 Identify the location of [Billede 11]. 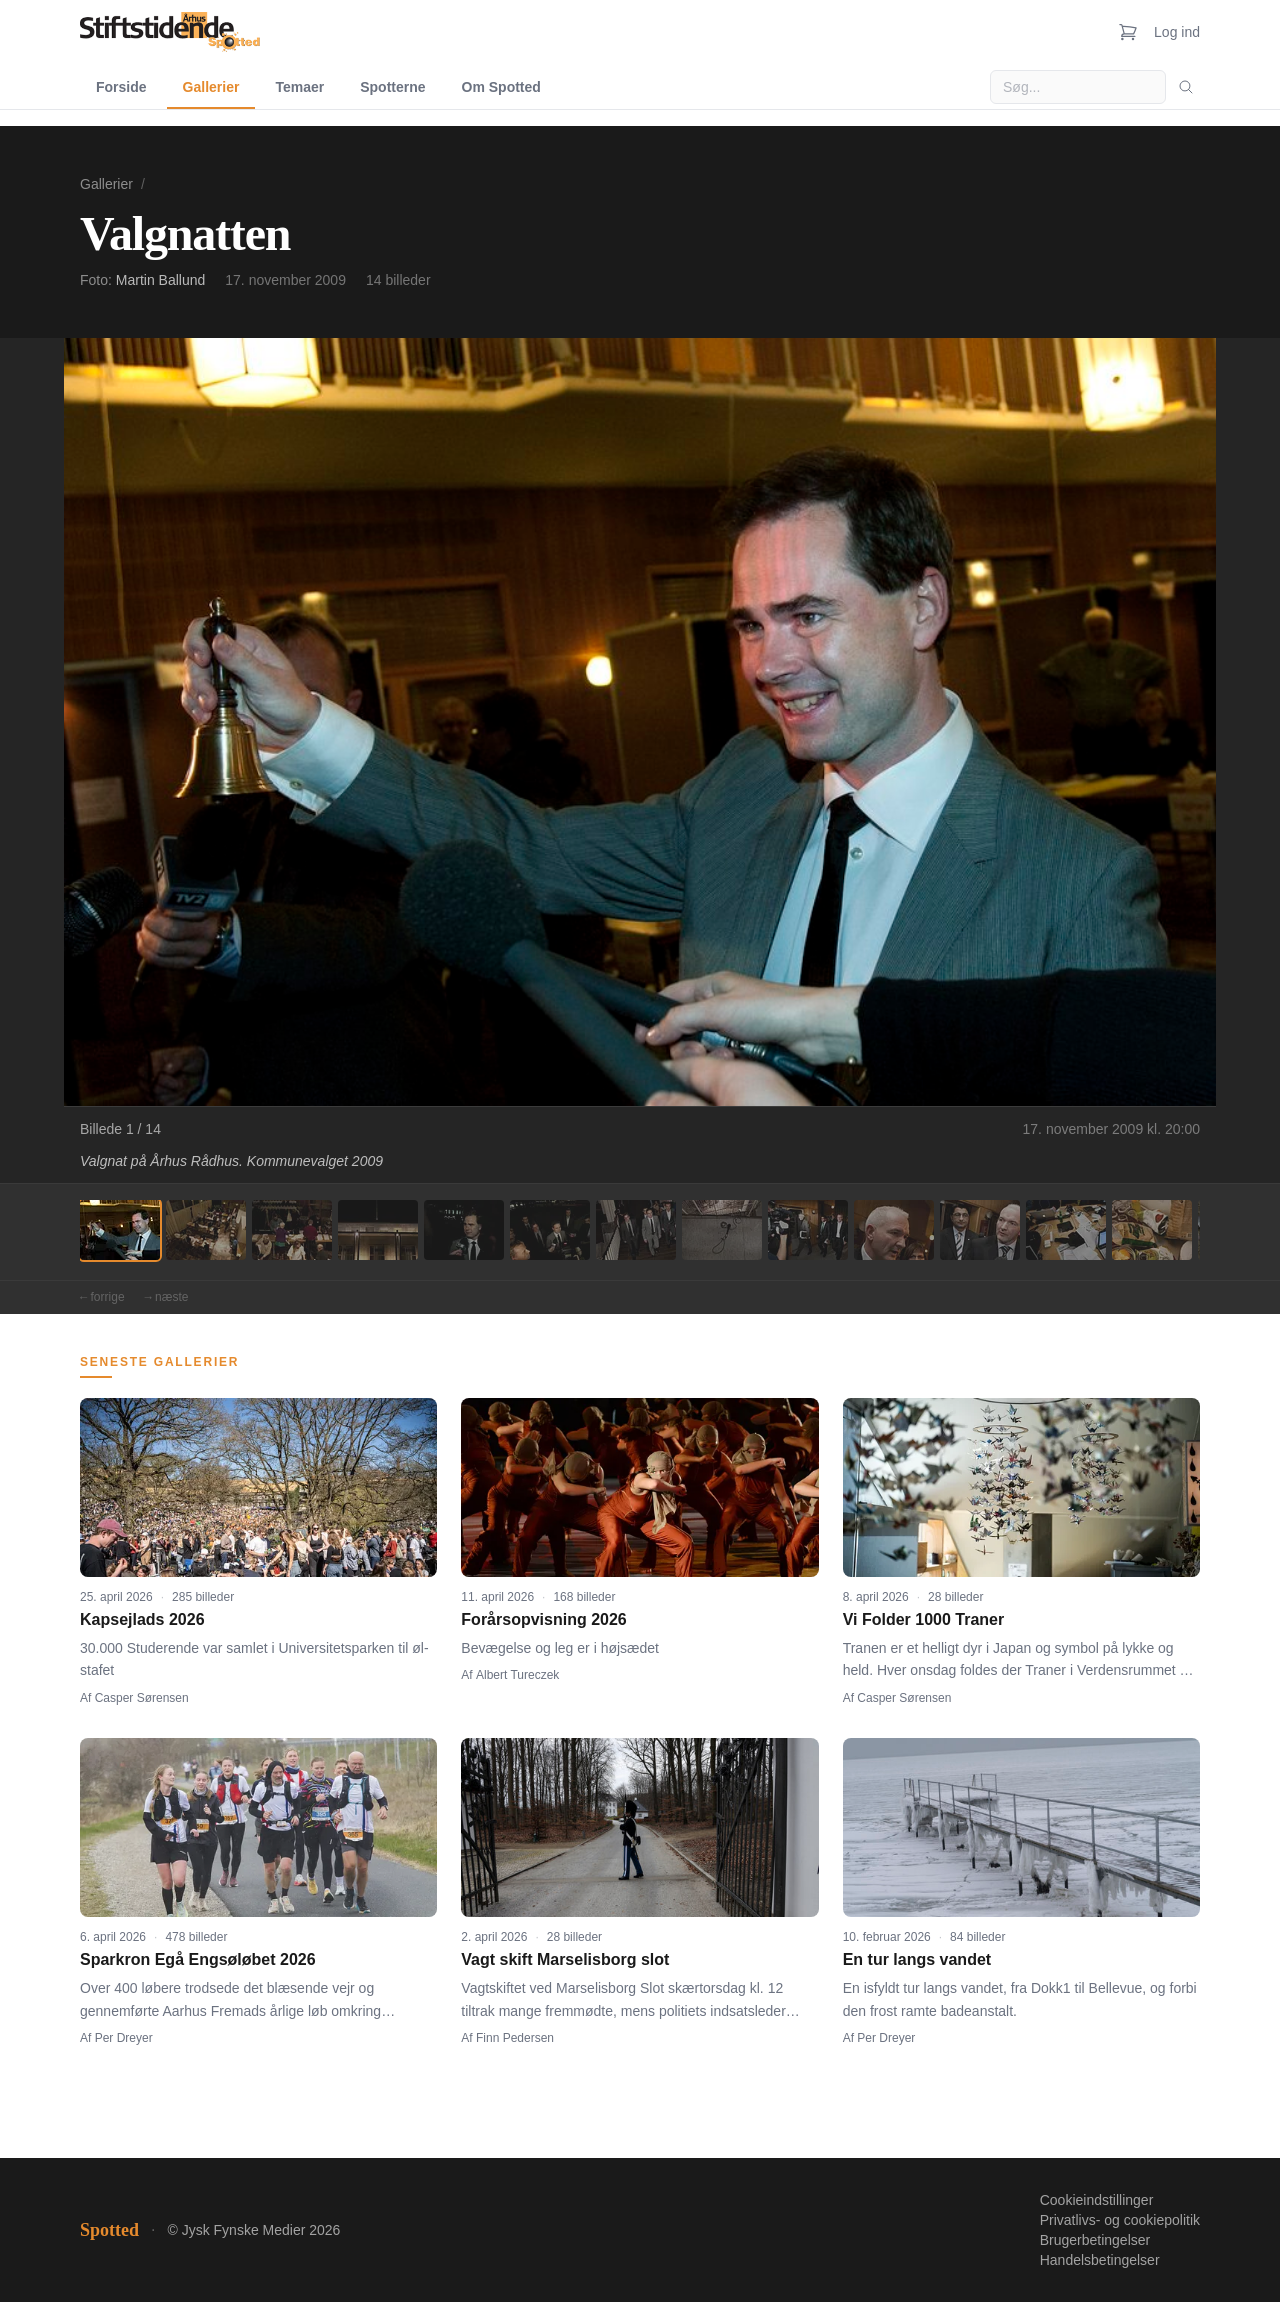
(980, 1230).